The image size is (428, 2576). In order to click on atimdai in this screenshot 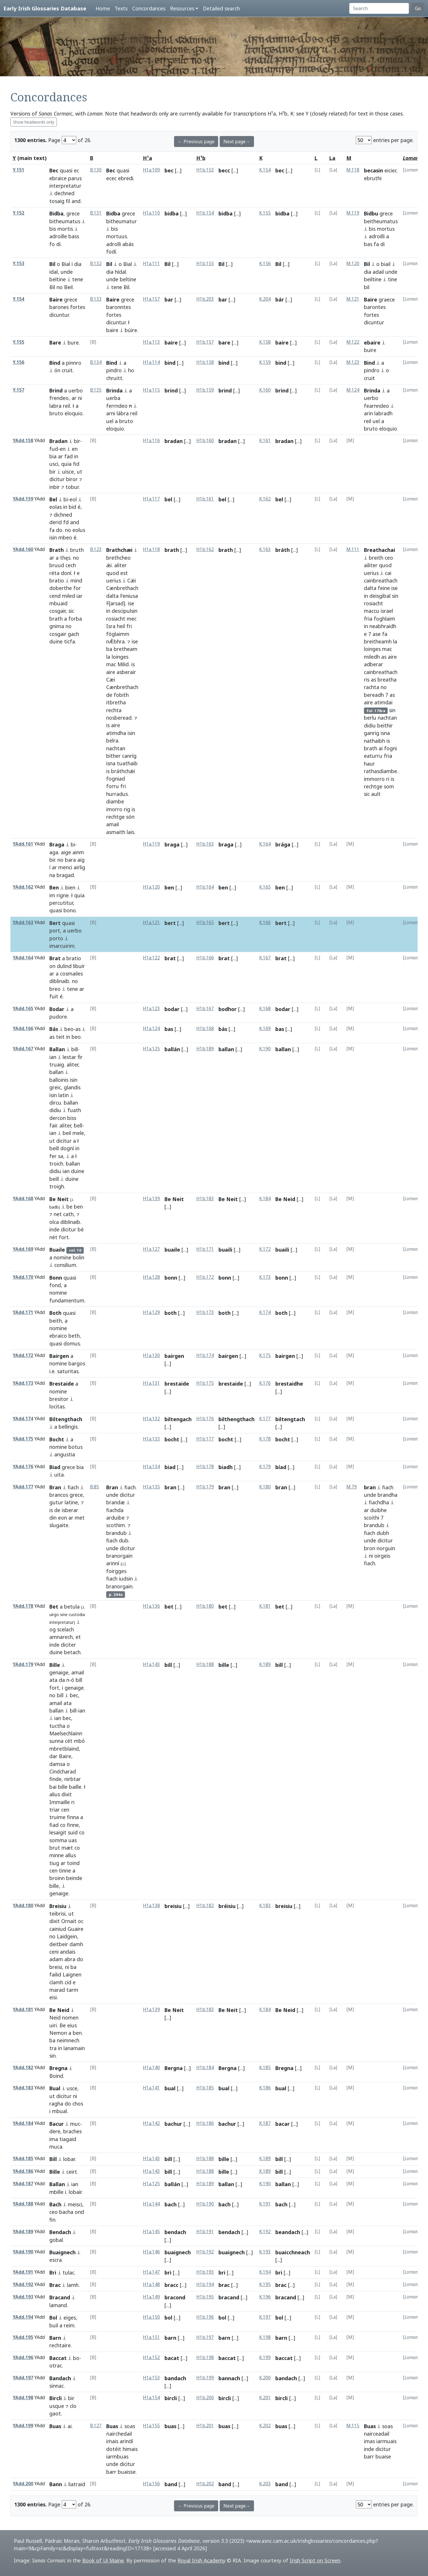, I will do `click(383, 702)`.